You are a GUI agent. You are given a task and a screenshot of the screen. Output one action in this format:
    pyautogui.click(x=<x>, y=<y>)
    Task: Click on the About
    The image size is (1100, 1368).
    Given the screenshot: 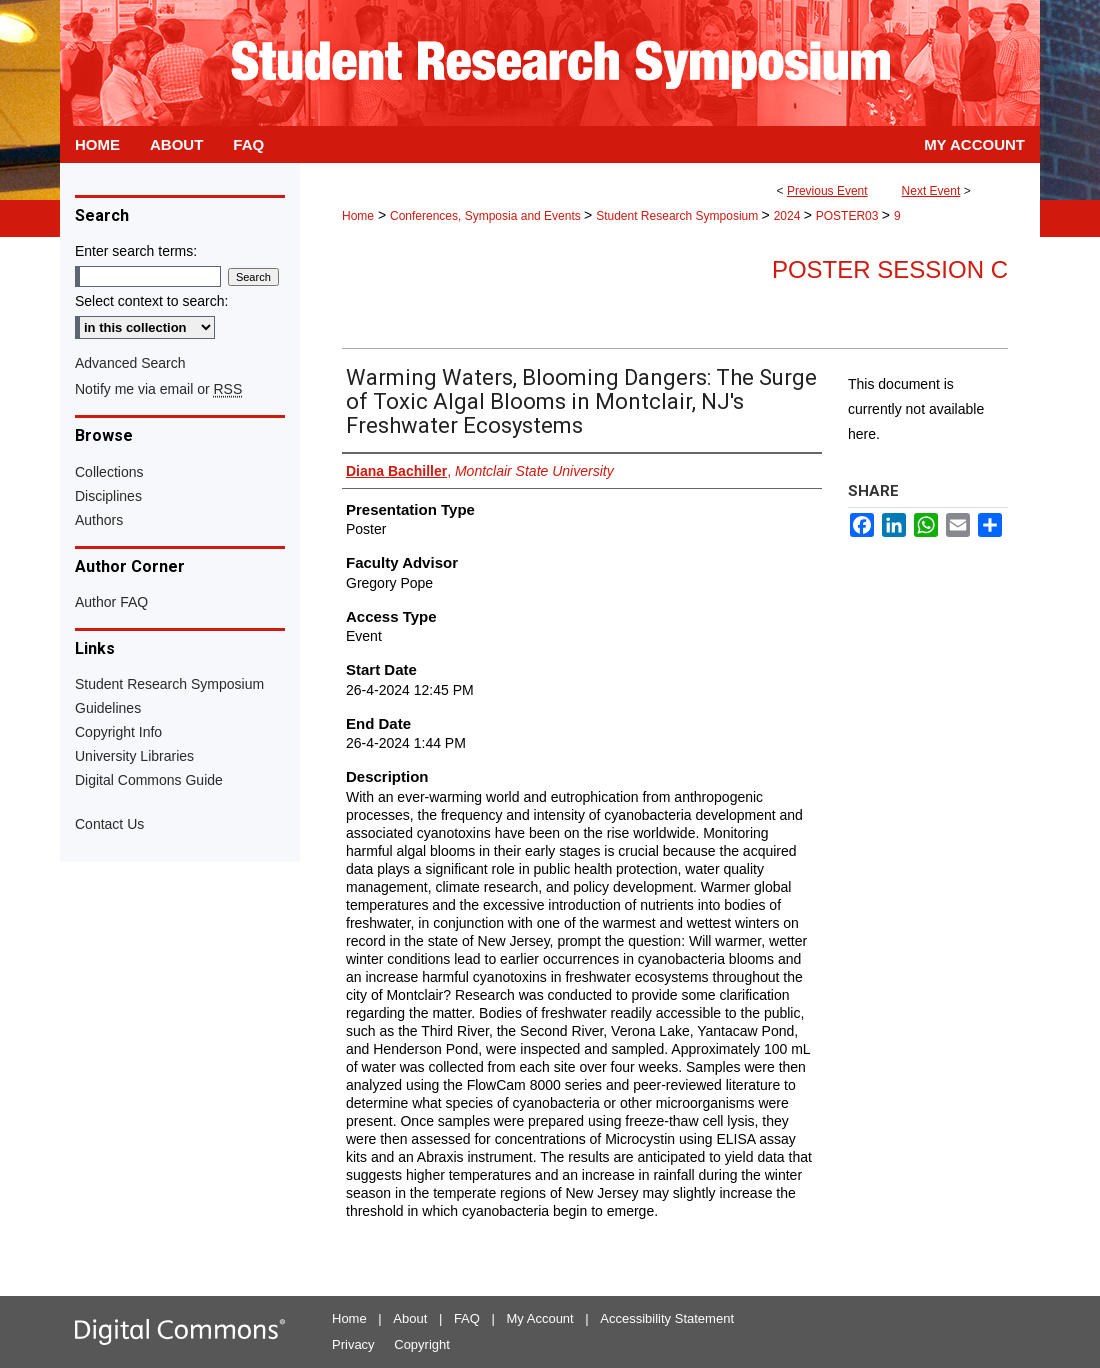 What is the action you would take?
    pyautogui.click(x=410, y=1318)
    